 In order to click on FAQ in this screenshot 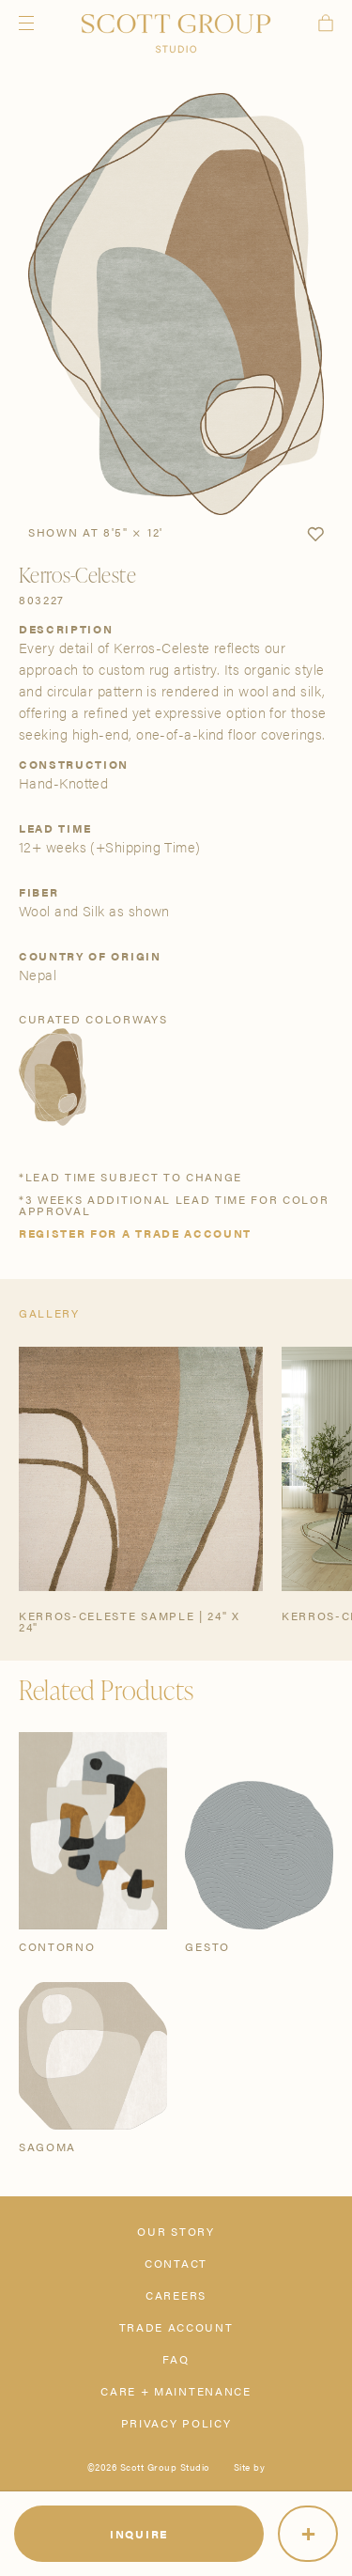, I will do `click(175, 2359)`.